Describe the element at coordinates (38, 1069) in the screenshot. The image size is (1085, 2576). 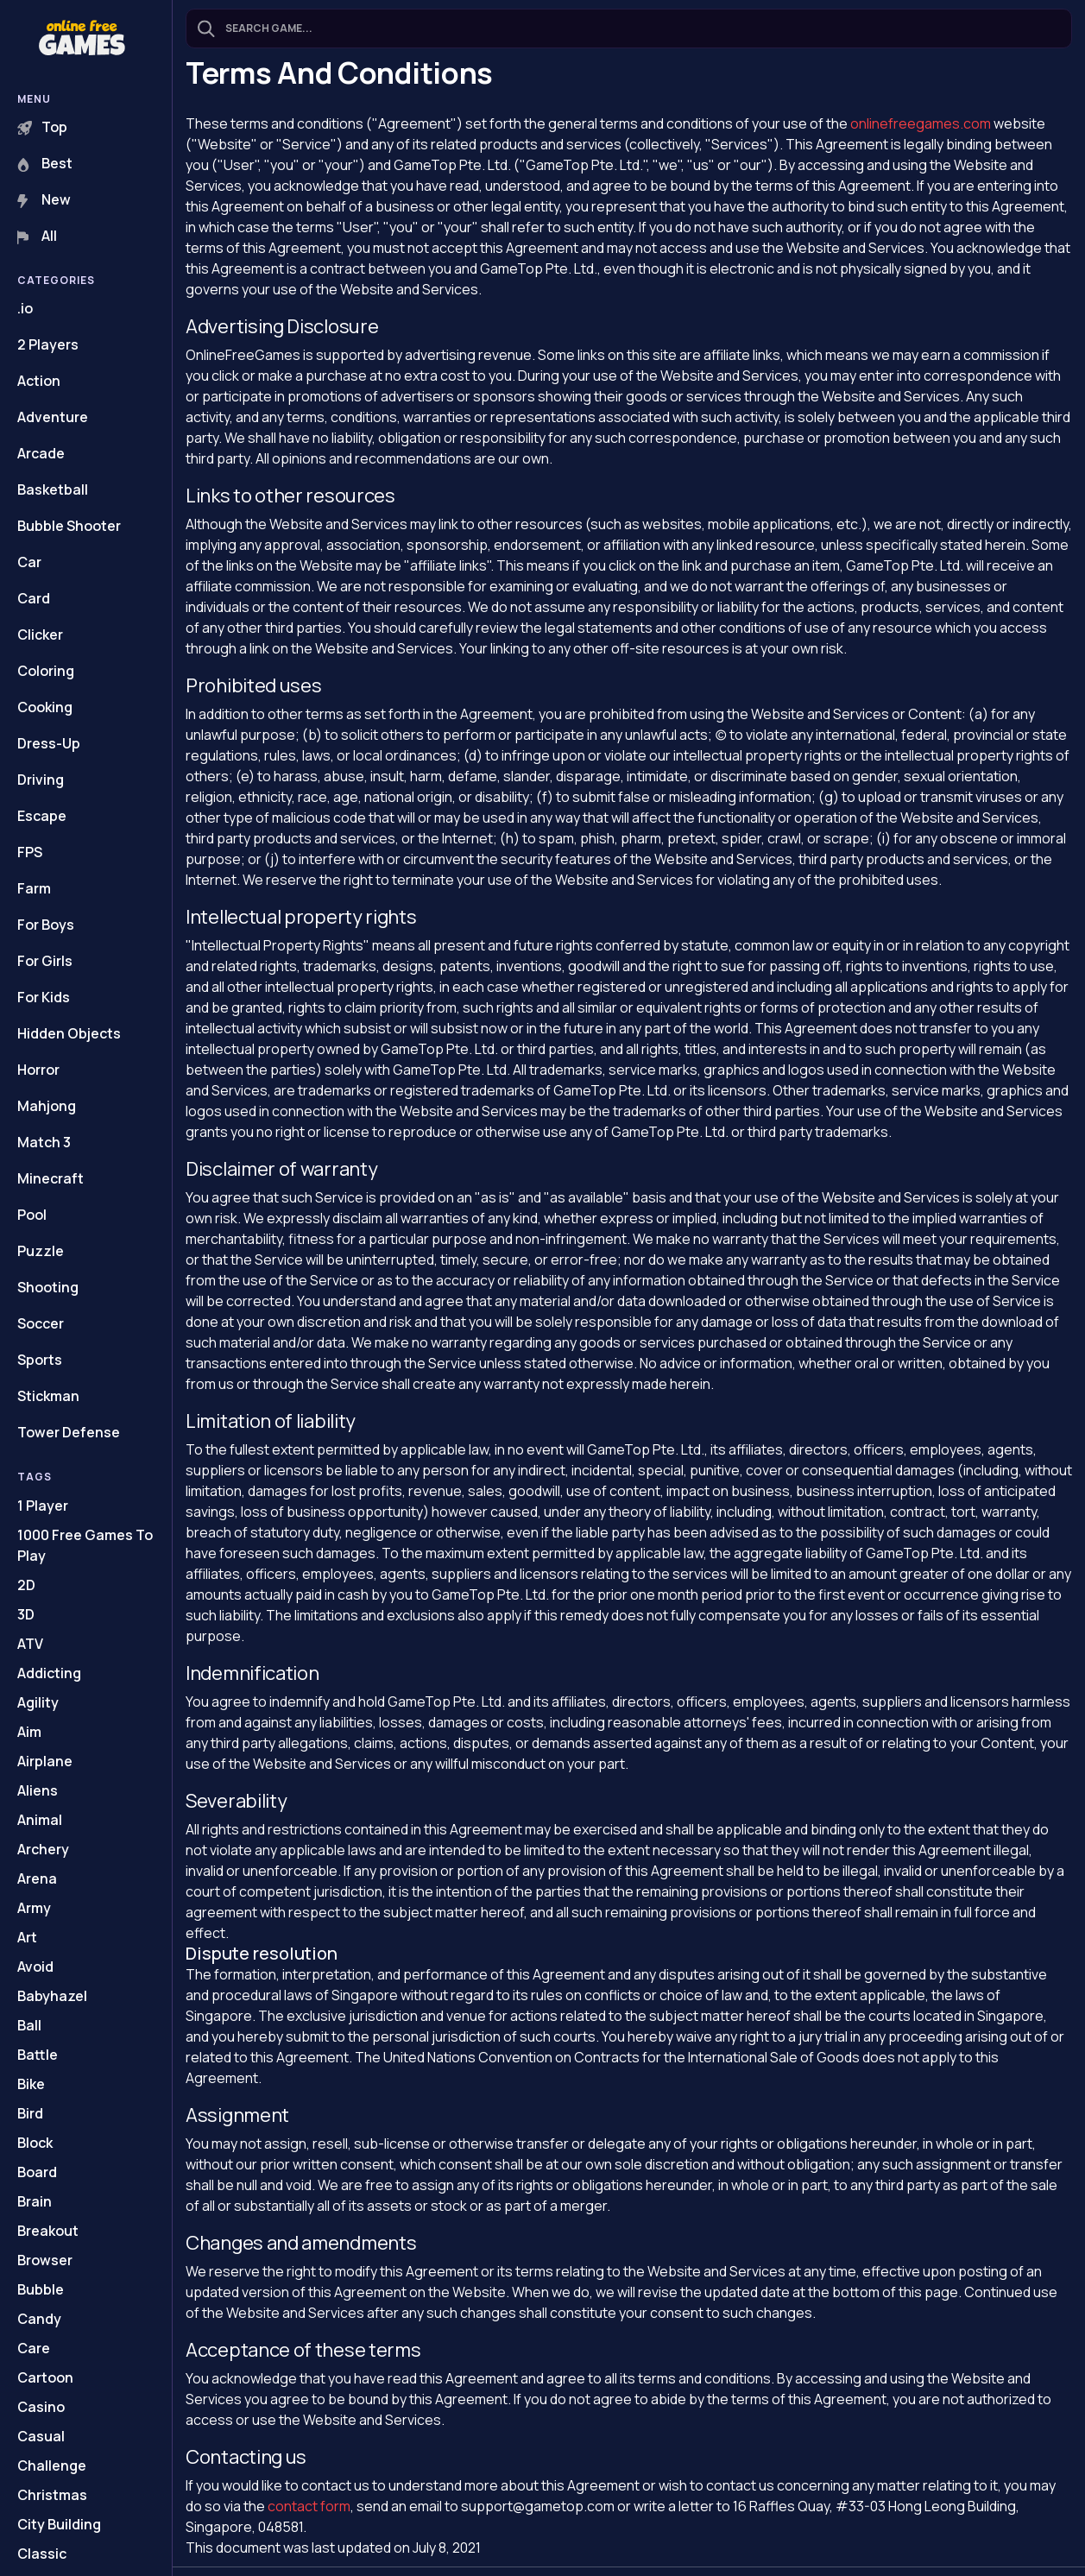
I see `Horror` at that location.